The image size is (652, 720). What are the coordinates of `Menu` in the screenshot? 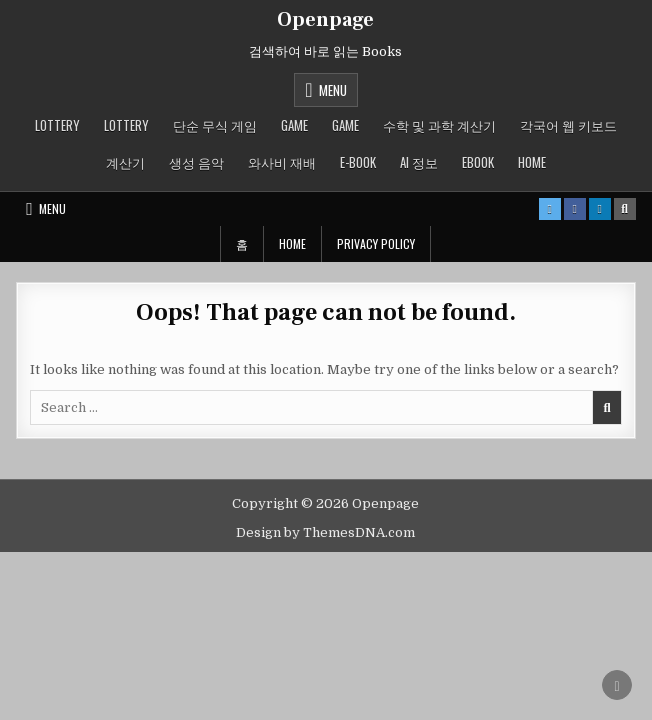 It's located at (333, 90).